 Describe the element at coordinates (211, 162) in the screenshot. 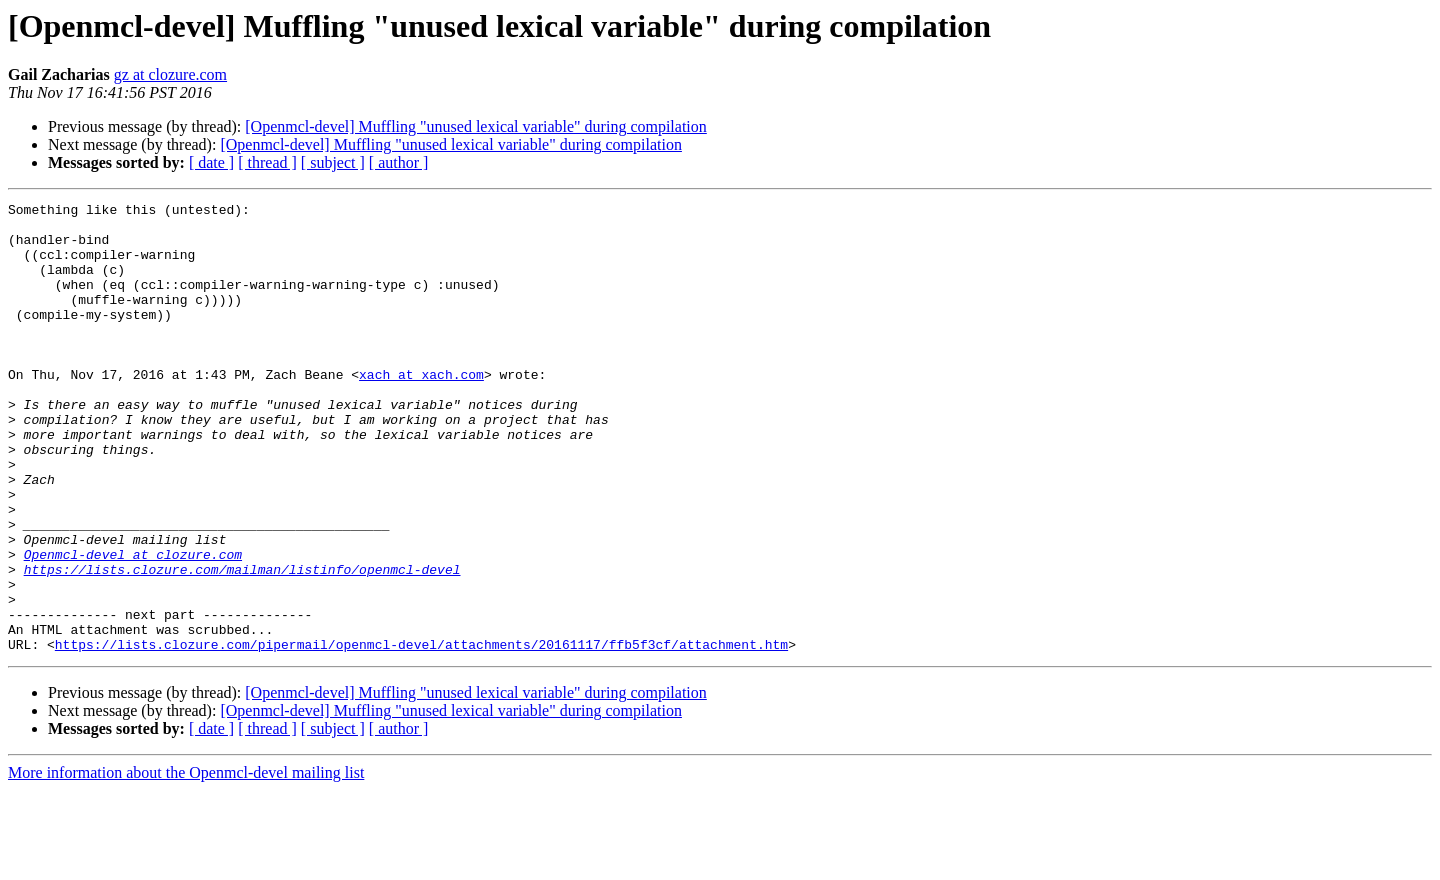

I see `[ date ]` at that location.